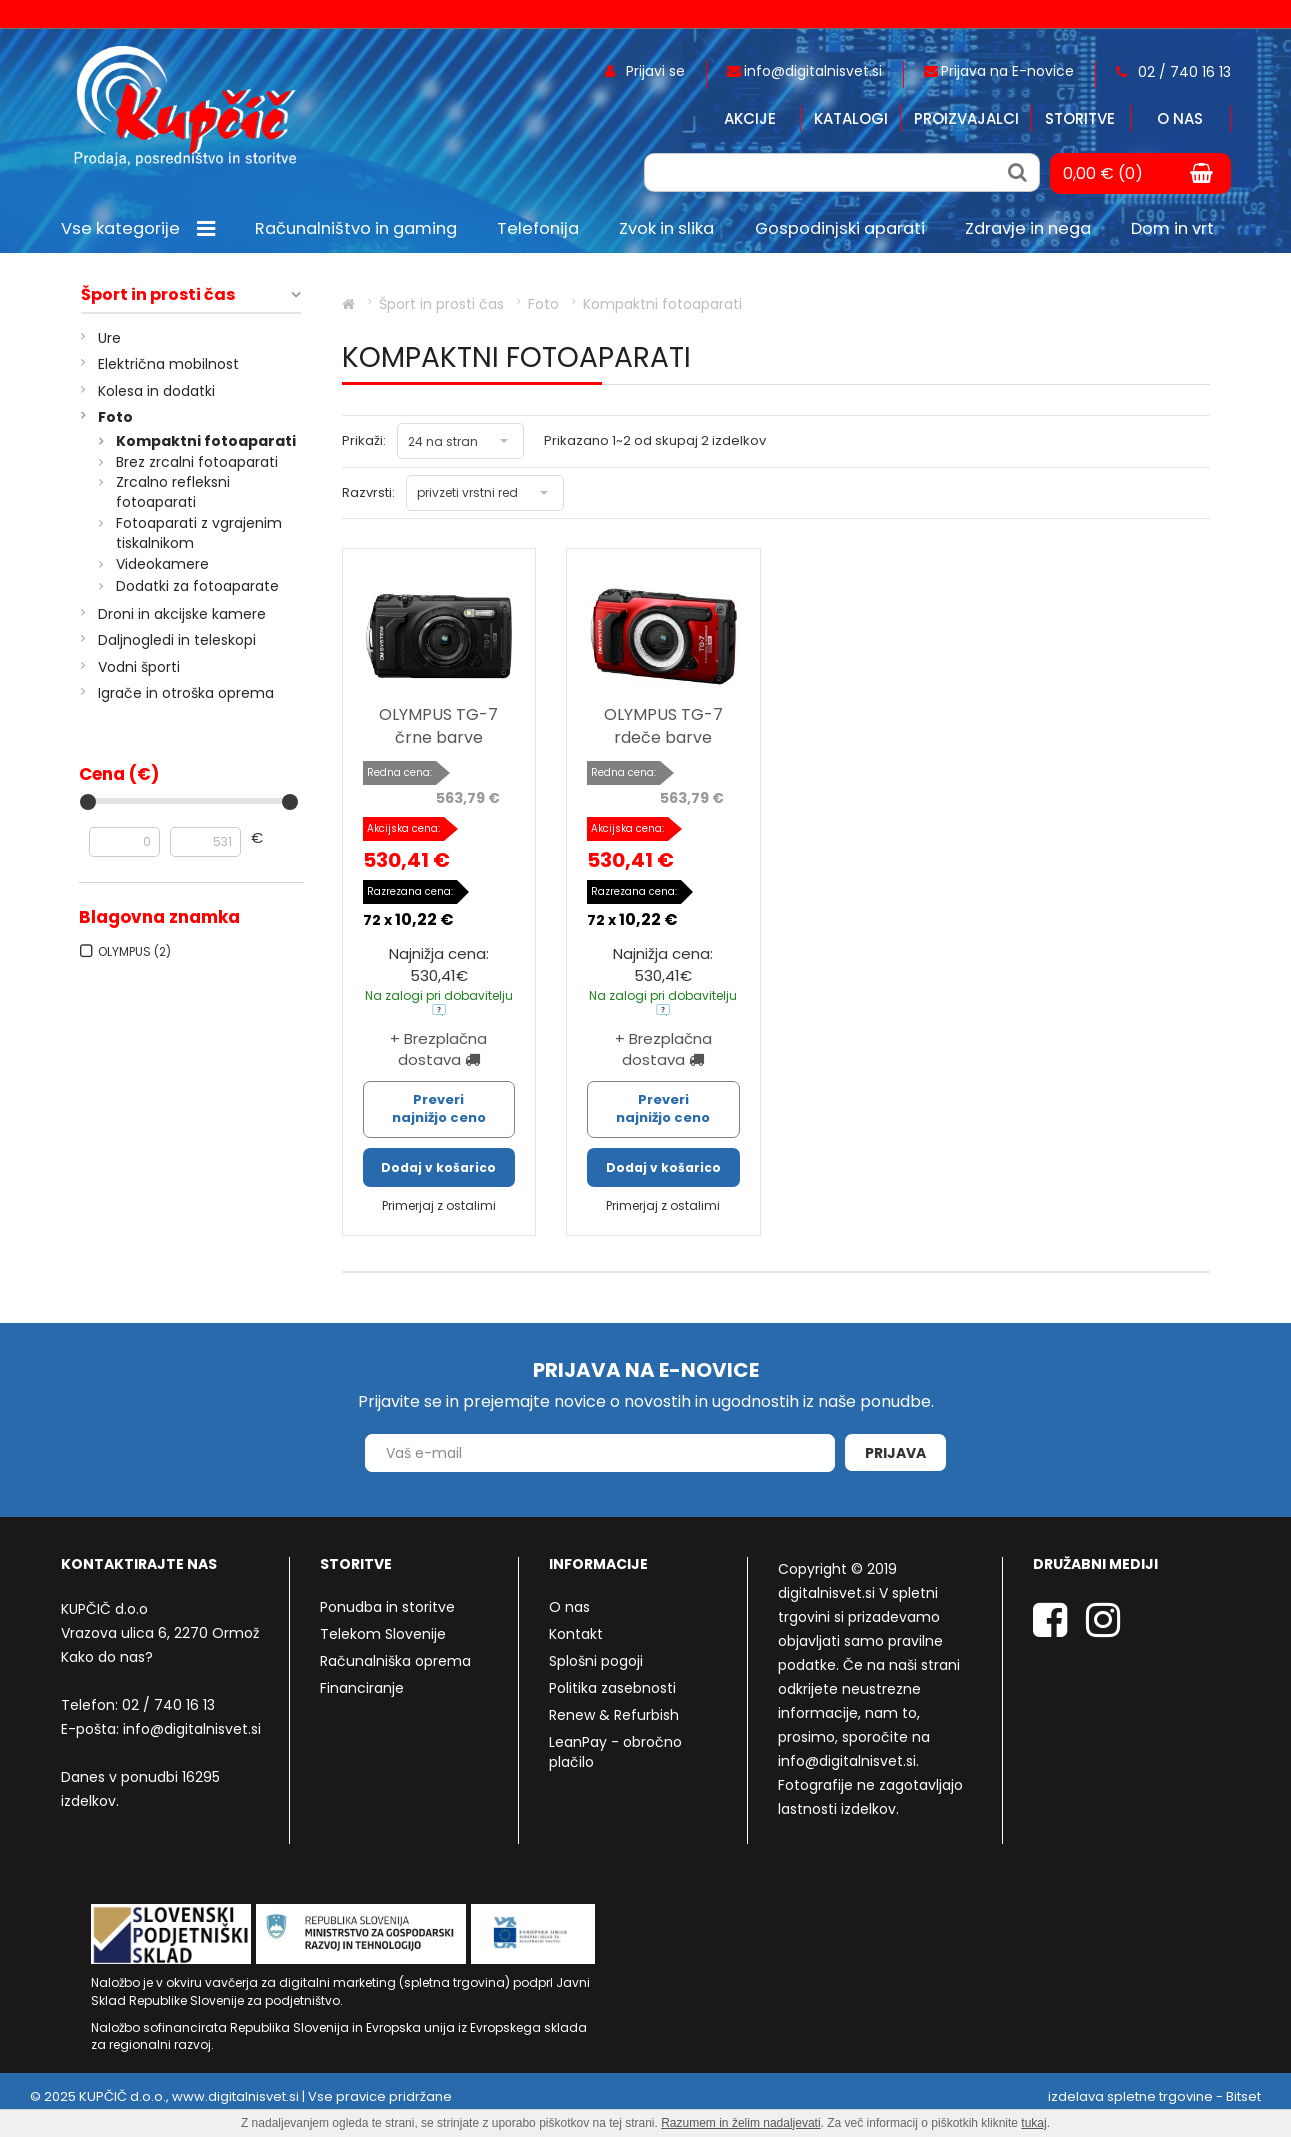 The width and height of the screenshot is (1291, 2137). Describe the element at coordinates (362, 1688) in the screenshot. I see `Financiranje` at that location.